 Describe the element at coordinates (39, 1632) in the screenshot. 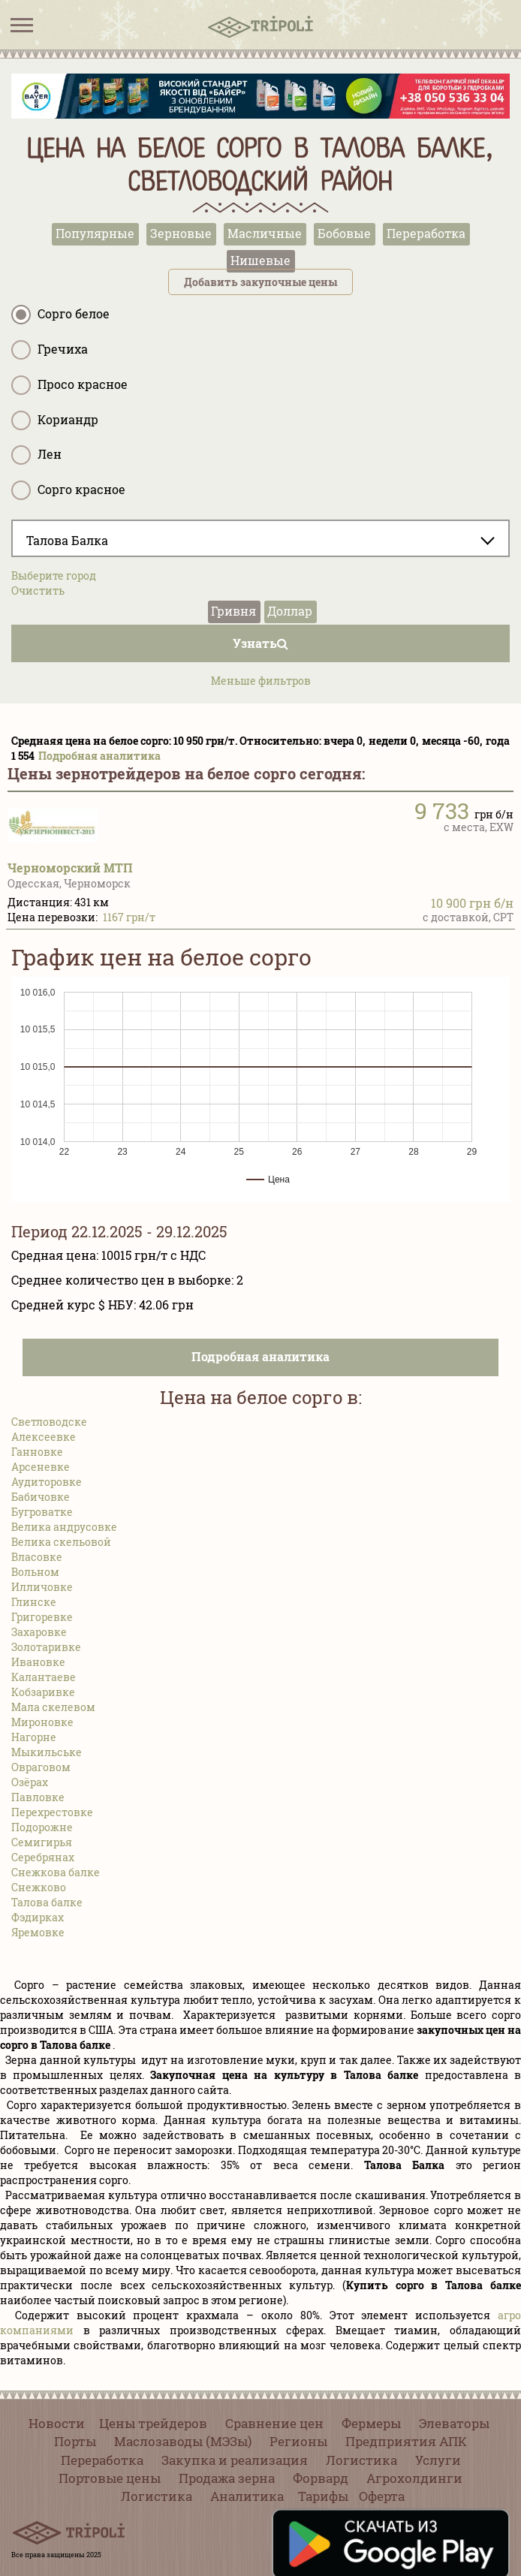

I see `Захаровке` at that location.